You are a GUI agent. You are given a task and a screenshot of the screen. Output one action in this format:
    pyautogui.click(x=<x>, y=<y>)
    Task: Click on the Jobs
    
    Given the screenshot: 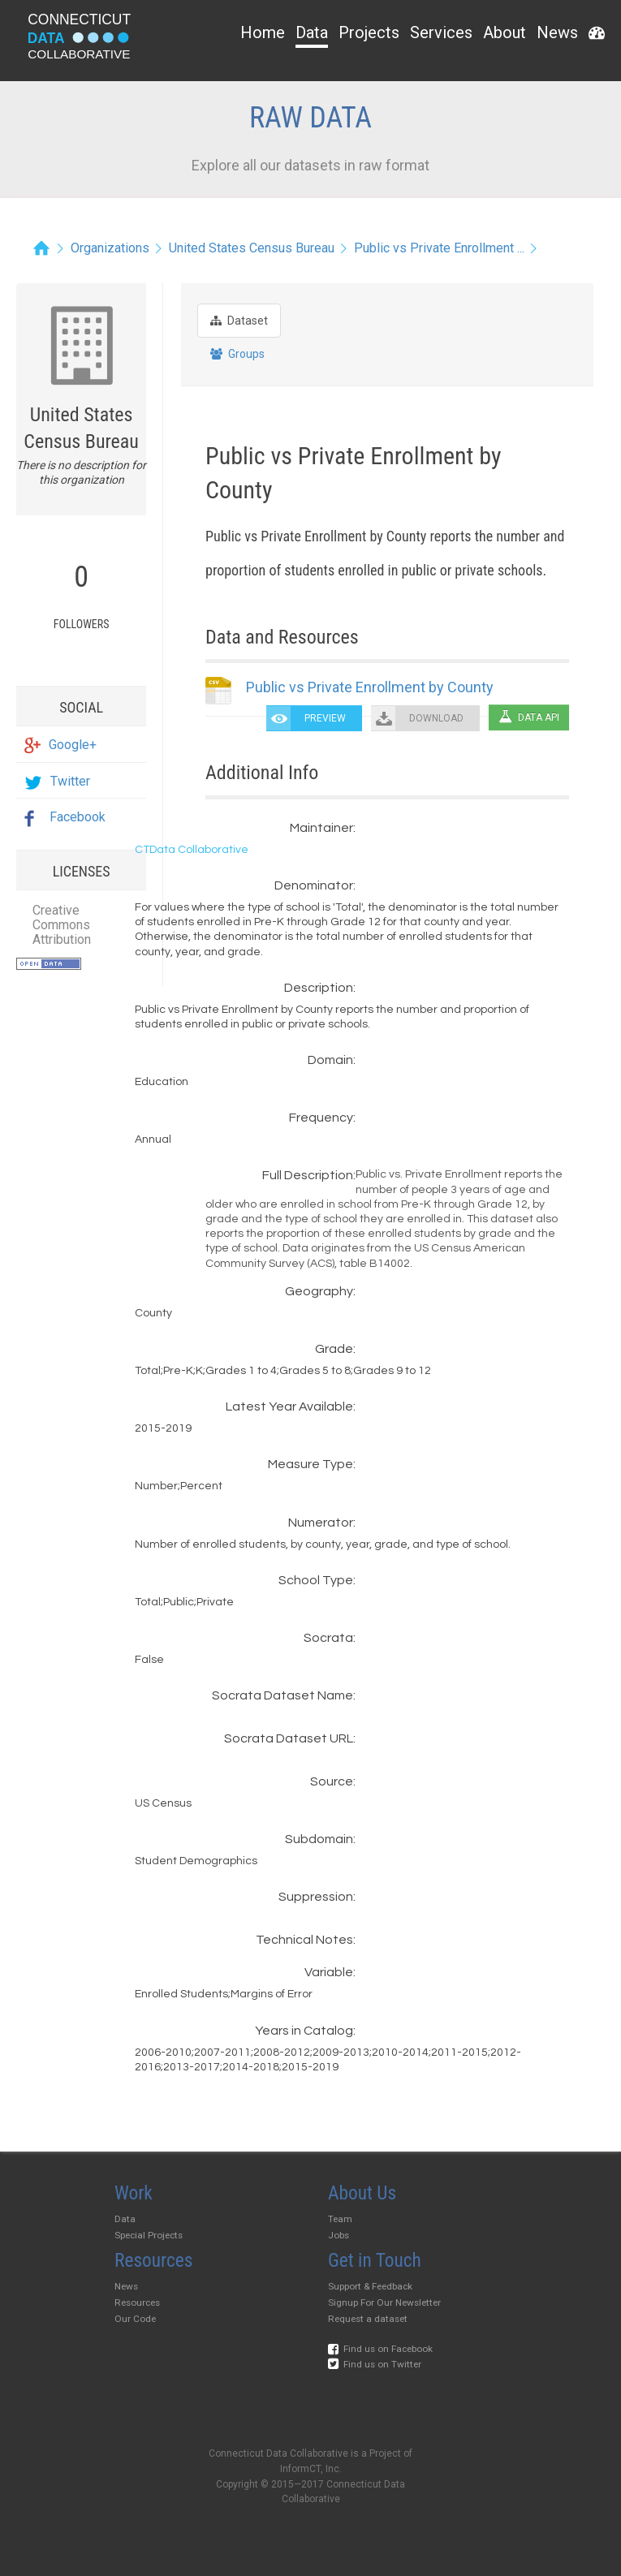 What is the action you would take?
    pyautogui.click(x=338, y=2235)
    